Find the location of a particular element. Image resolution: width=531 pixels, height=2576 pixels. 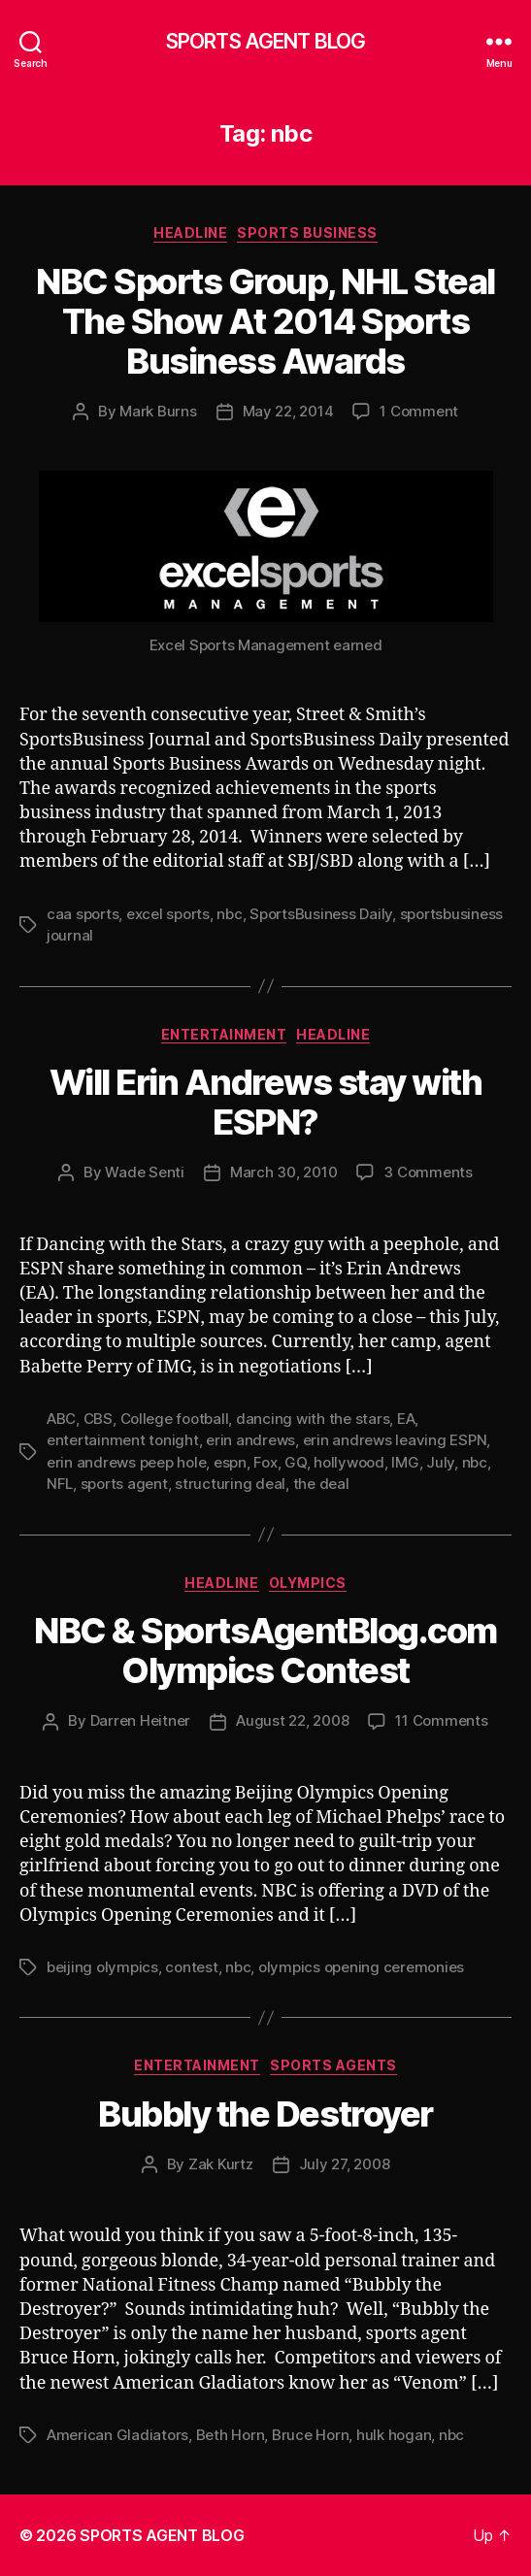

ABC is located at coordinates (61, 1418).